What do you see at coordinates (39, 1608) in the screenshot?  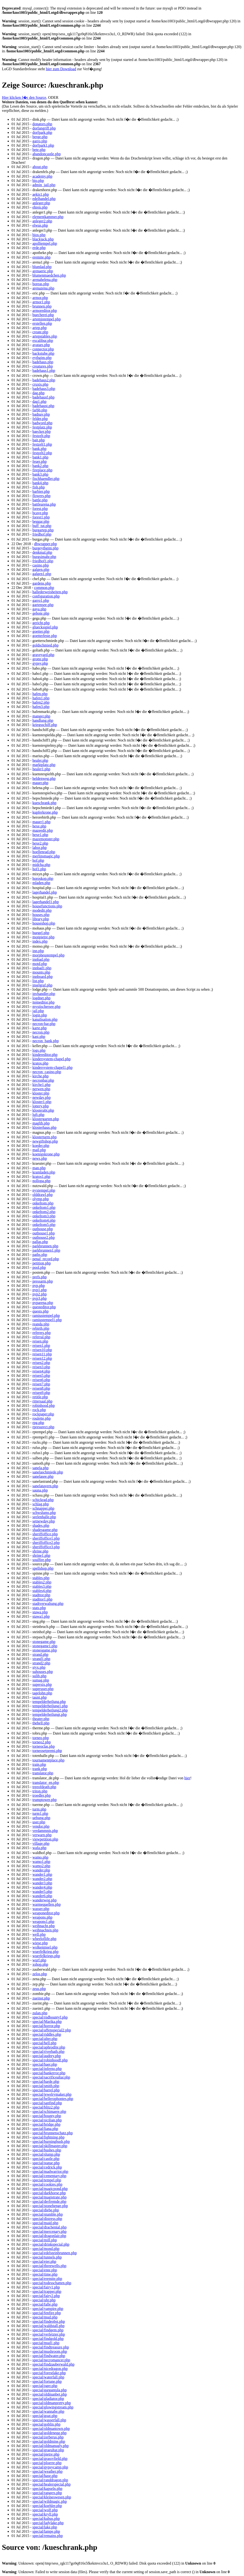 I see `stats.php` at bounding box center [39, 1608].